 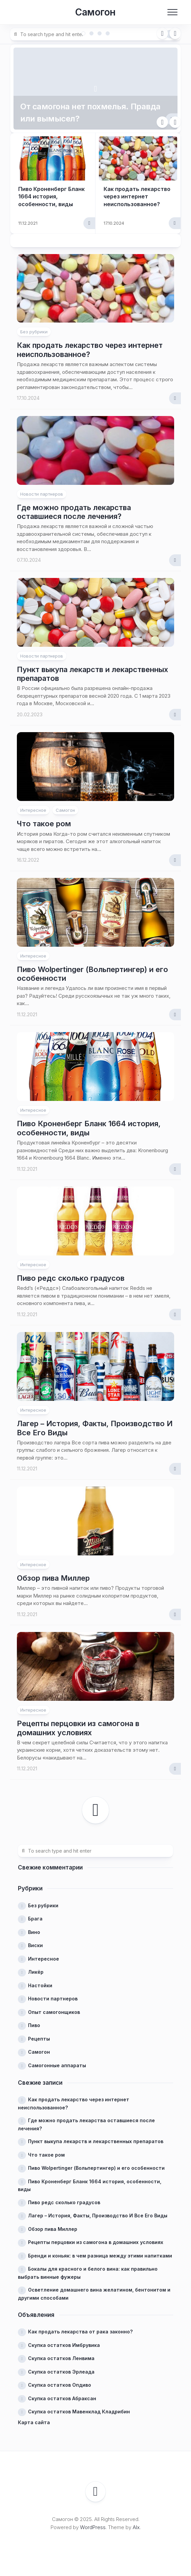 I want to click on Следующая страница →, so click(x=95, y=1810).